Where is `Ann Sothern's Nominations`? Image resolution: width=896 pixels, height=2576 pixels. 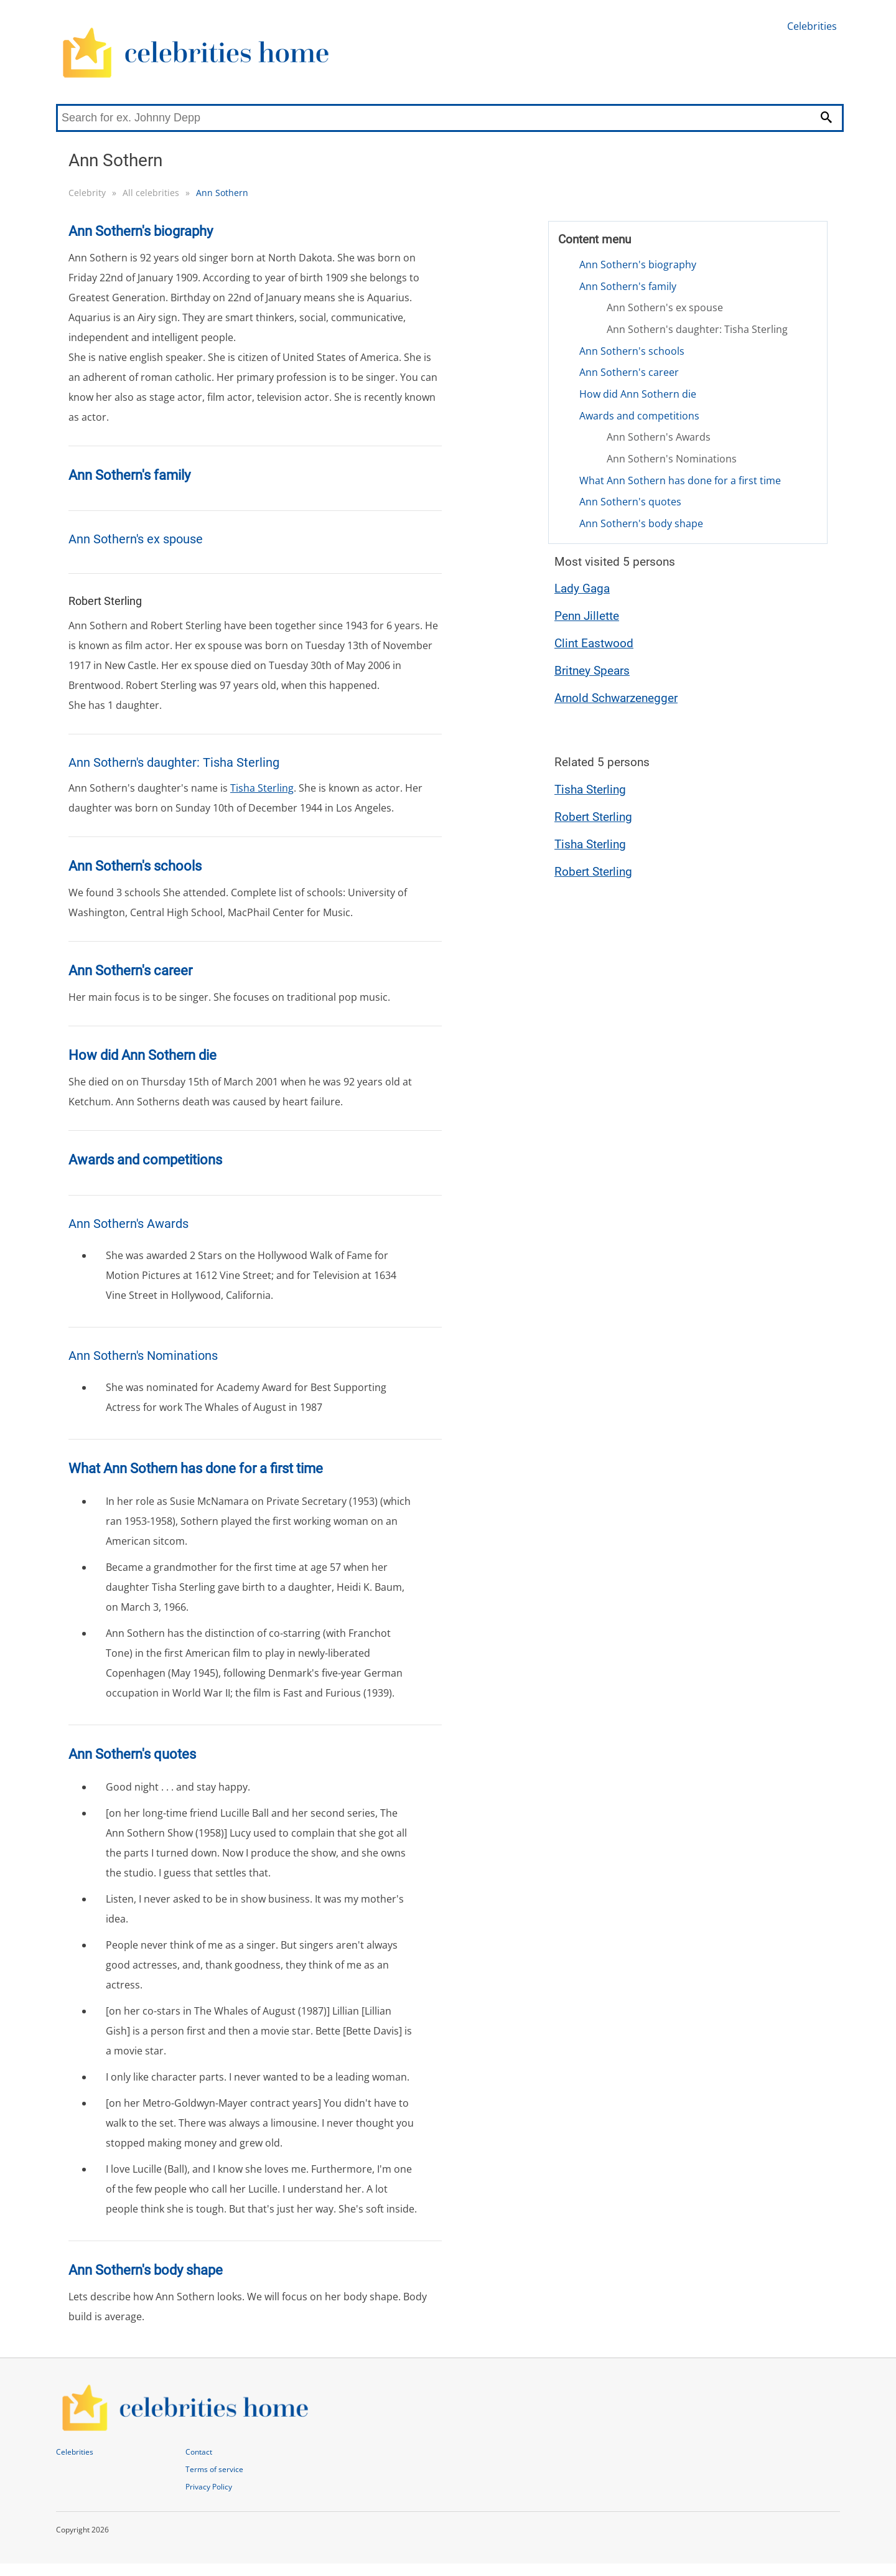 Ann Sothern's Nominations is located at coordinates (672, 459).